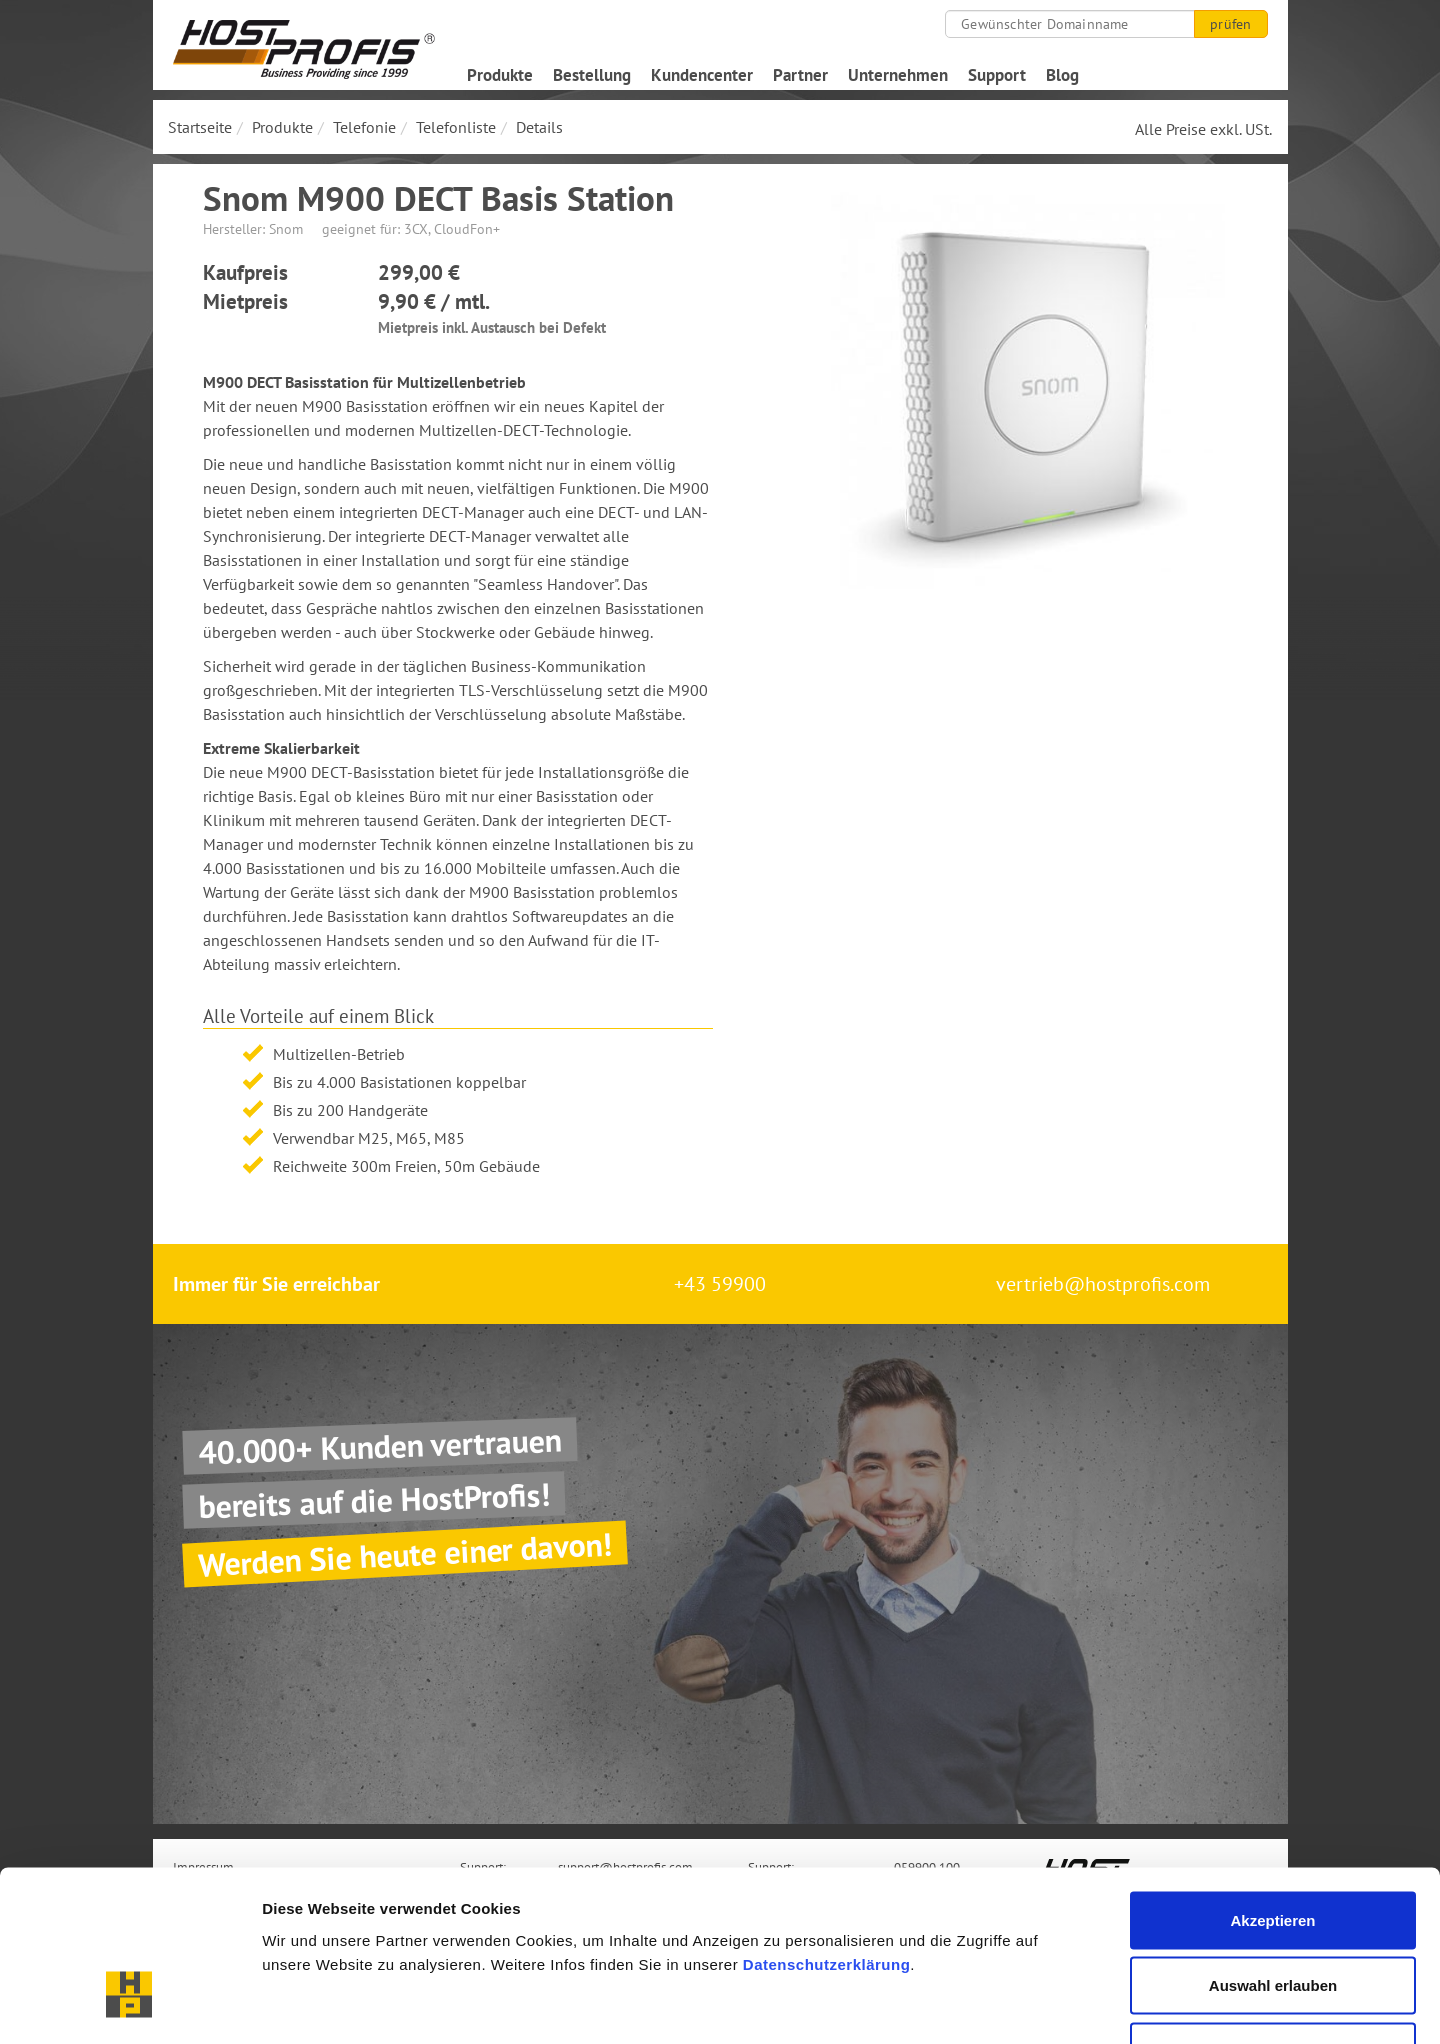 The width and height of the screenshot is (1440, 2044). I want to click on Blog, so click(1062, 75).